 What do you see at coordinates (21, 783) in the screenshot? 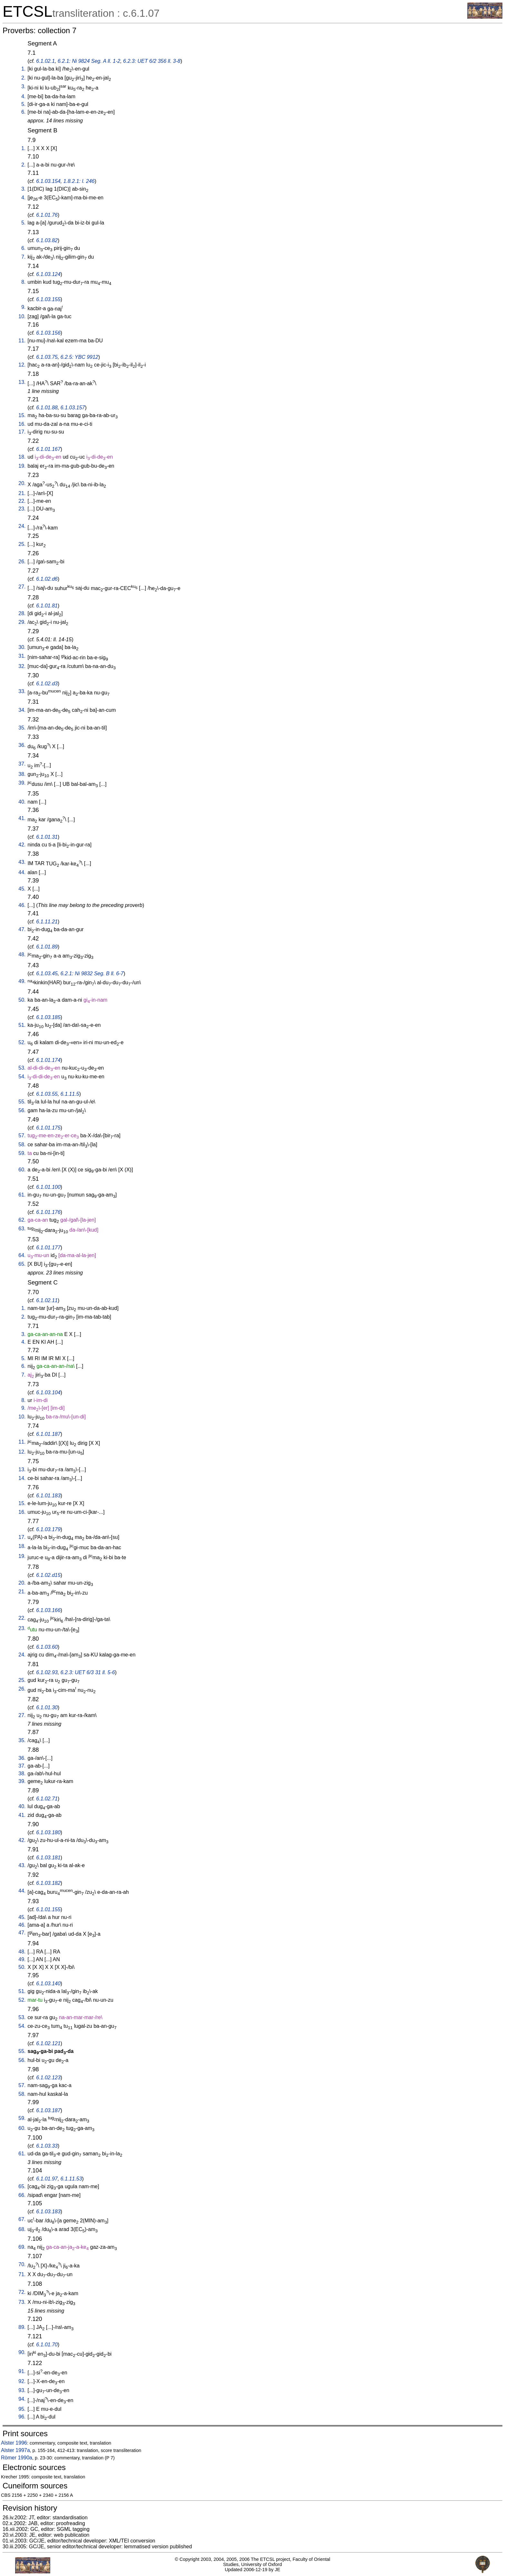
I see `39.` at bounding box center [21, 783].